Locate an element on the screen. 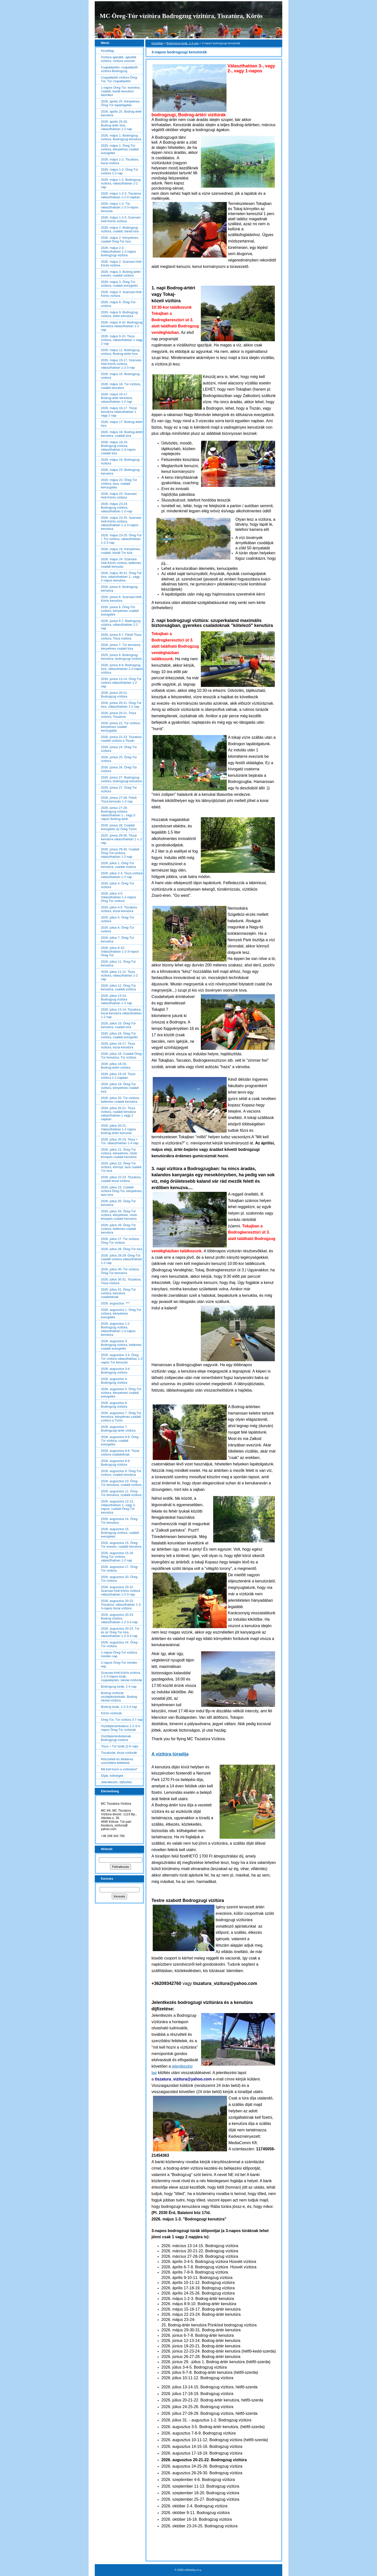 The width and height of the screenshot is (377, 2576). 2025. június 8. Bodrogzug kenutúra, bodrogzugi vízitúra is located at coordinates (121, 656).